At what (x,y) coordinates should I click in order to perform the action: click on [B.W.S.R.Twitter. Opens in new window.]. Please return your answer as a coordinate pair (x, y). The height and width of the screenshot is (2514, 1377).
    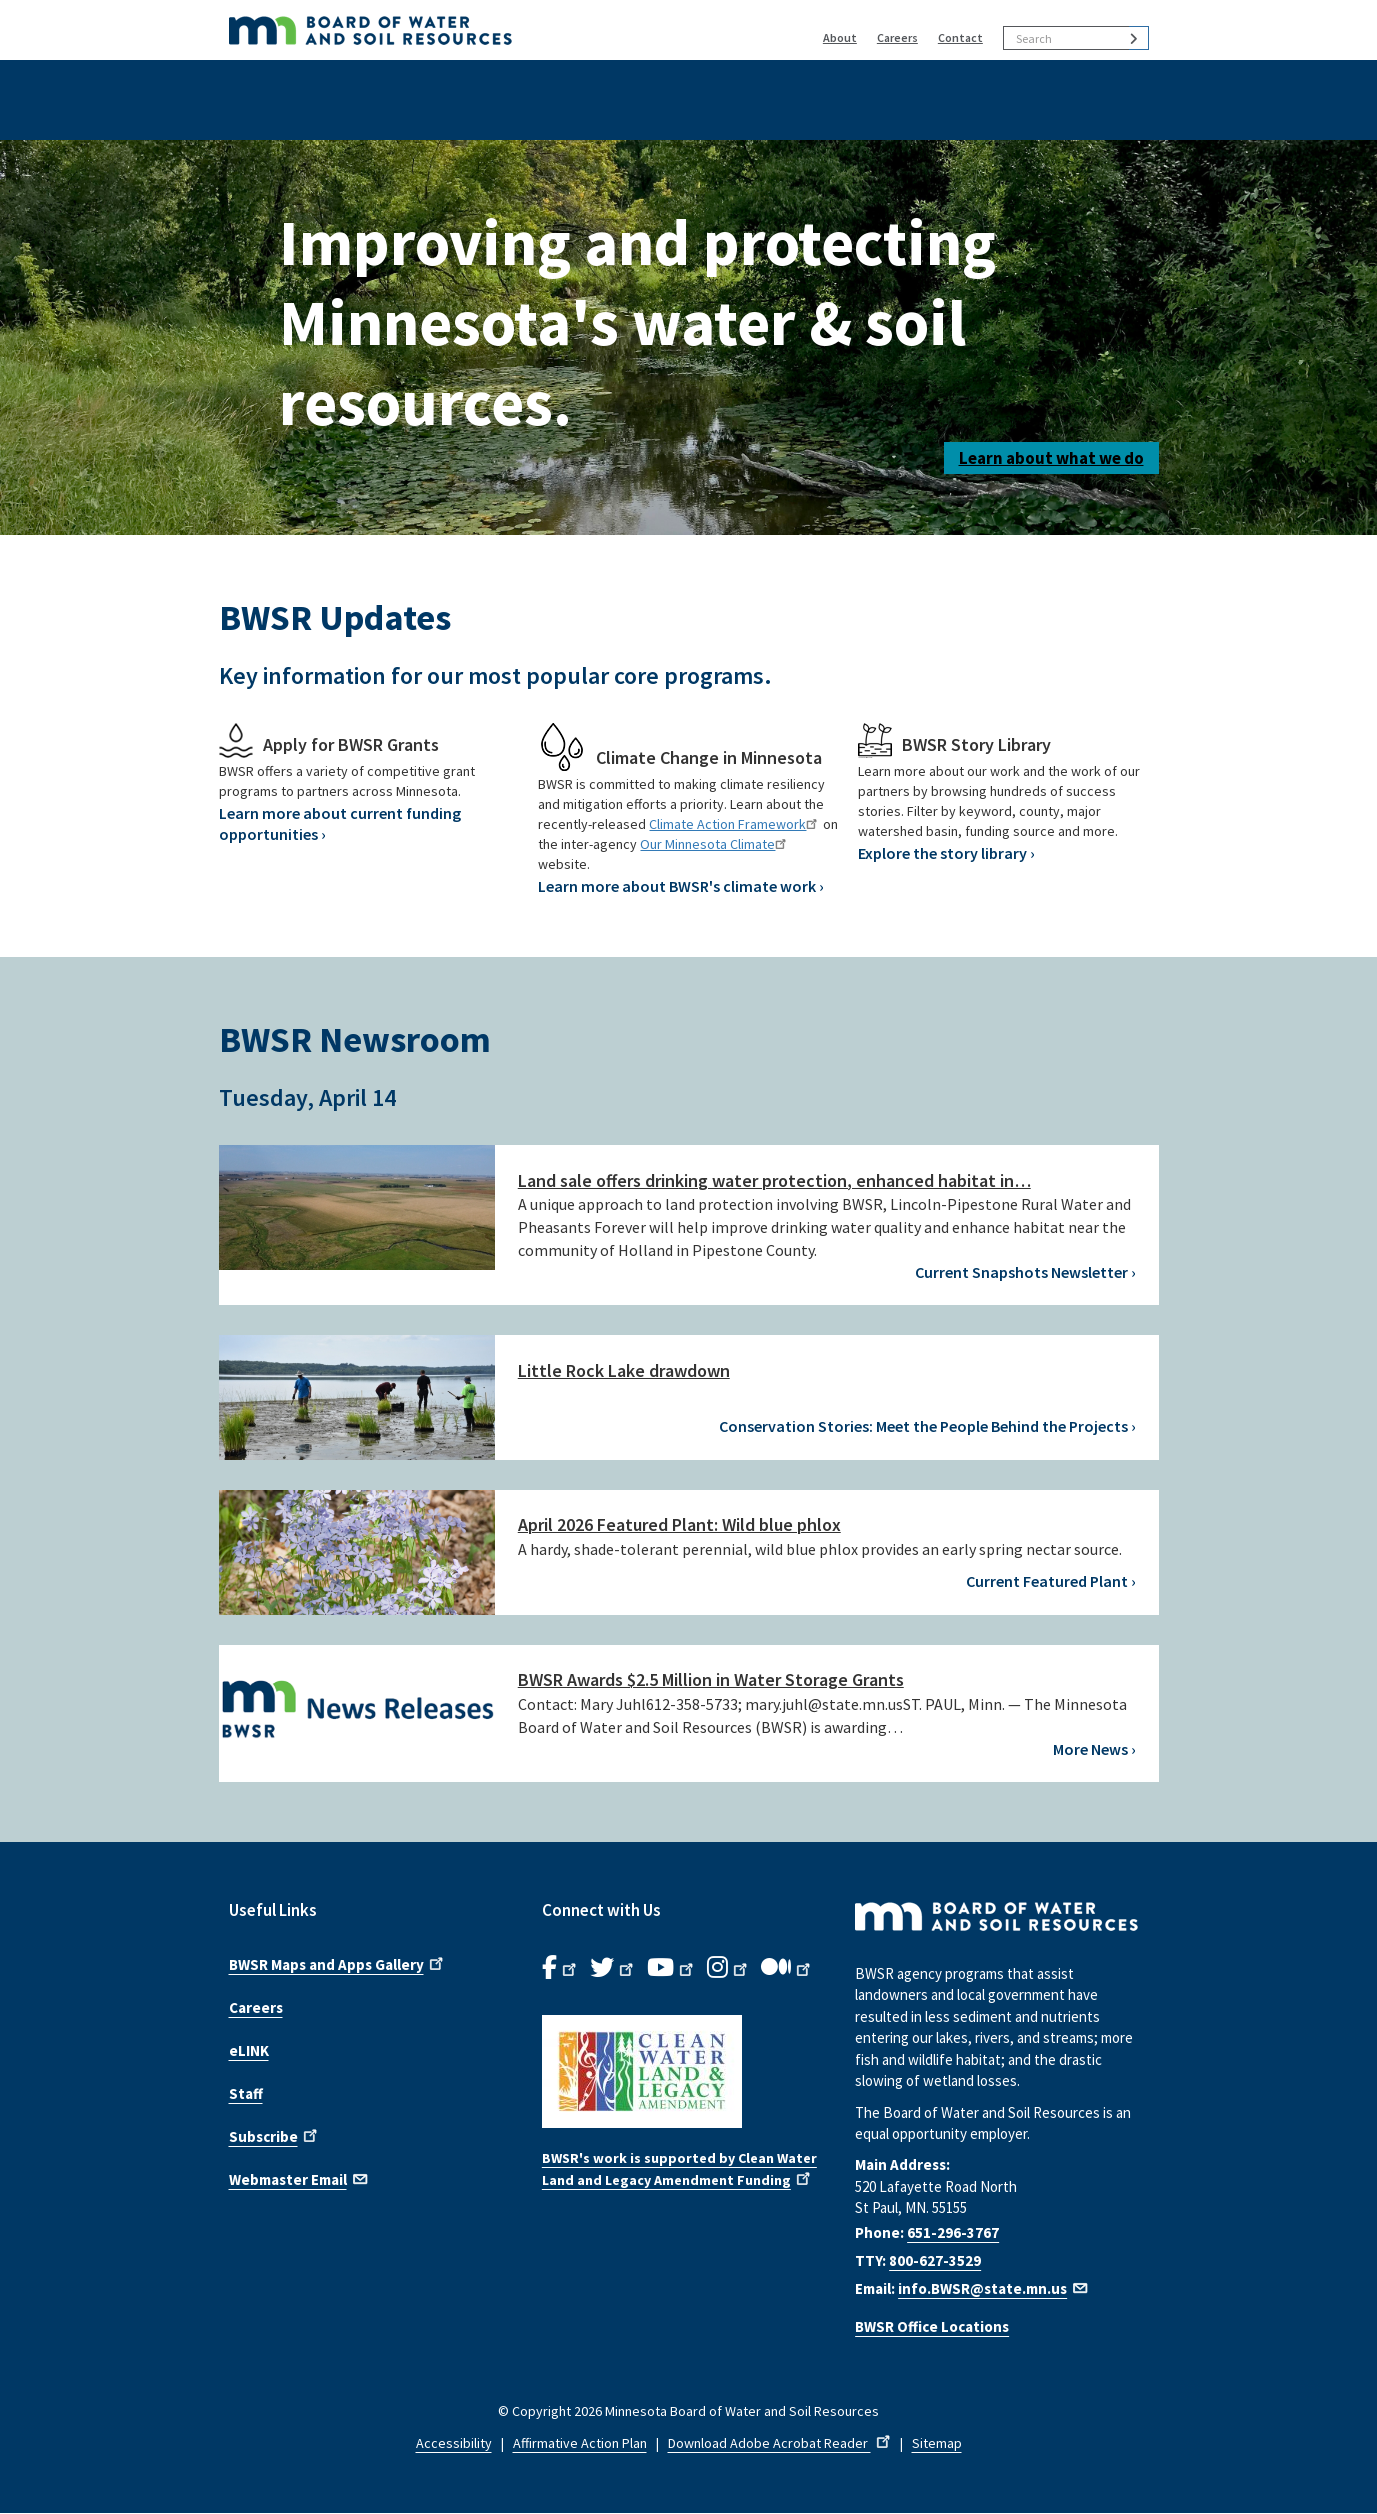
    Looking at the image, I should click on (613, 1968).